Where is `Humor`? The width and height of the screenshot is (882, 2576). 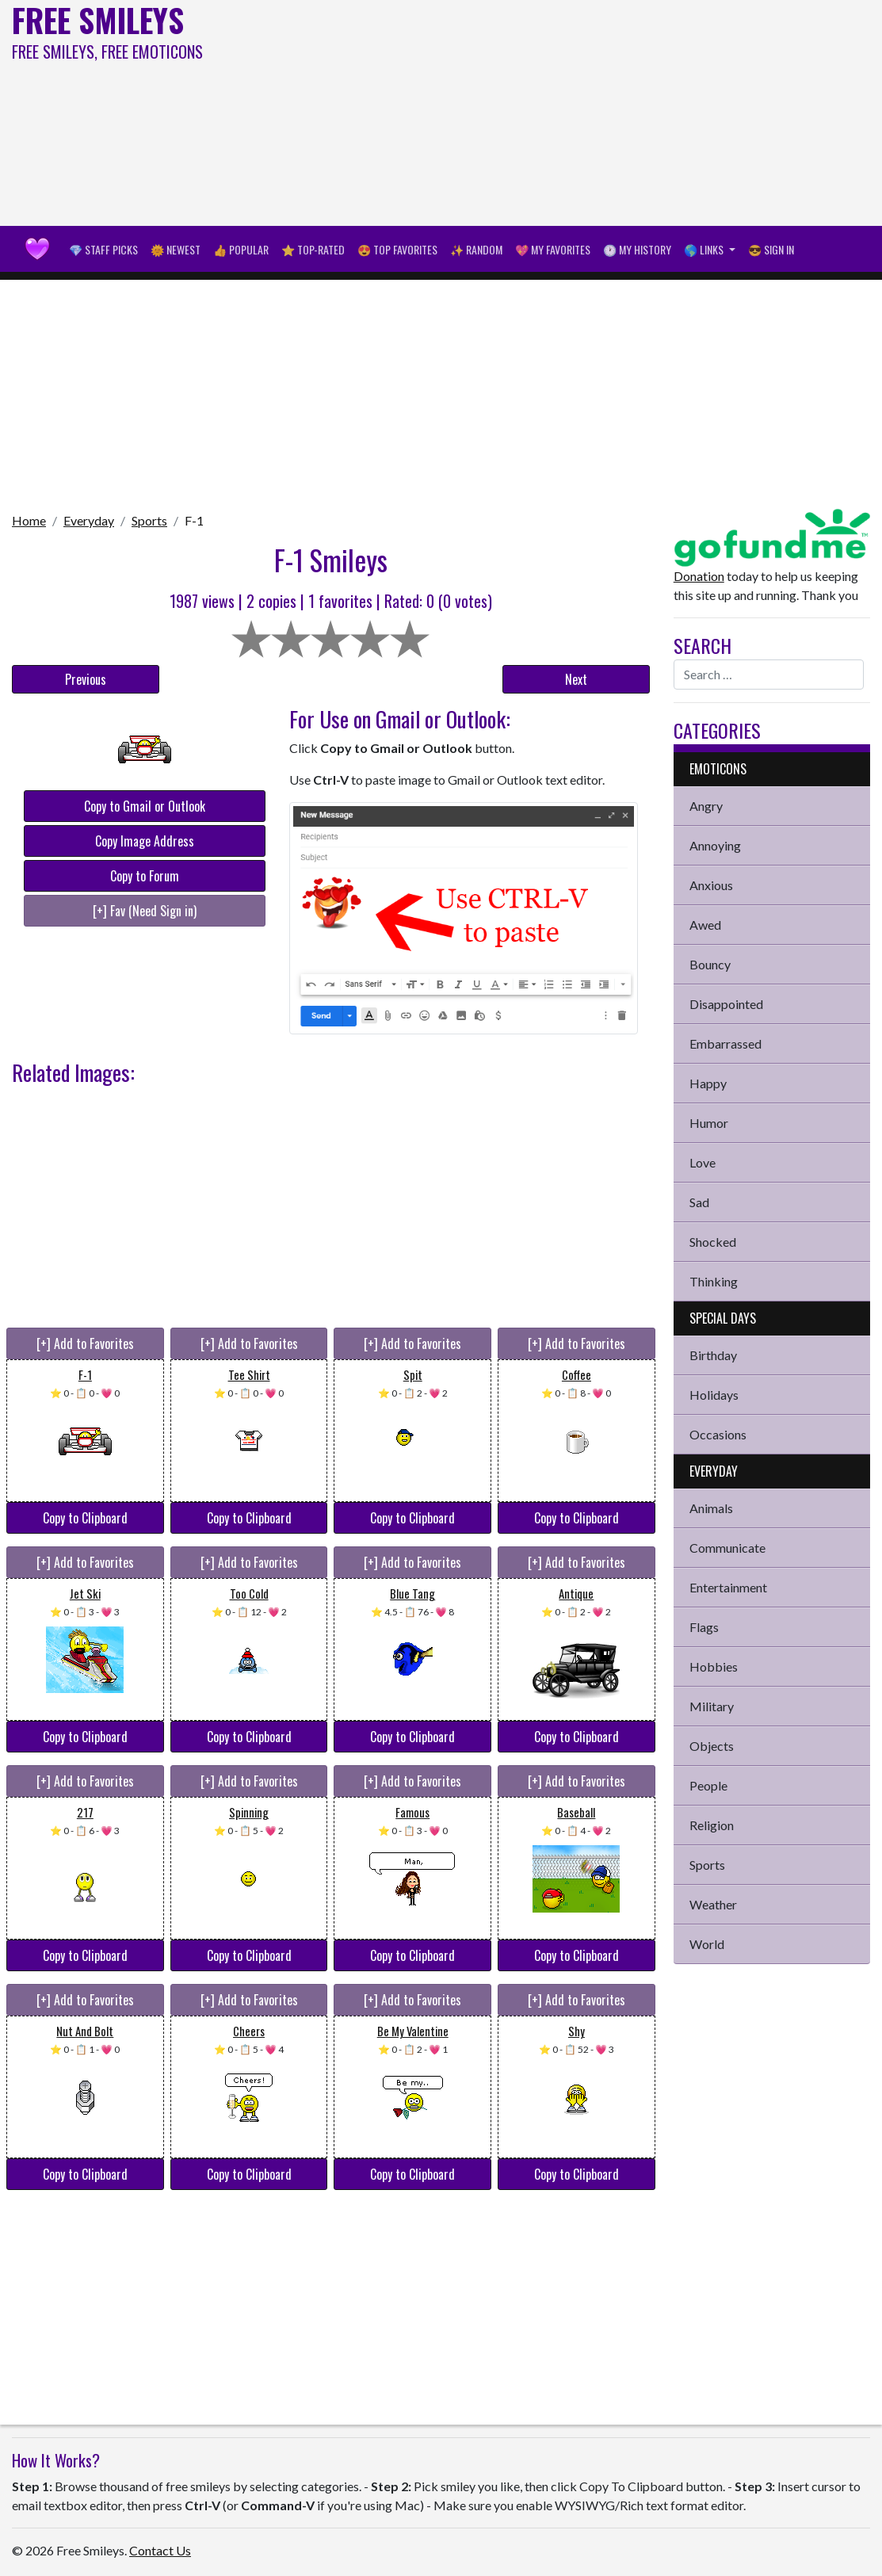
Humor is located at coordinates (708, 1122).